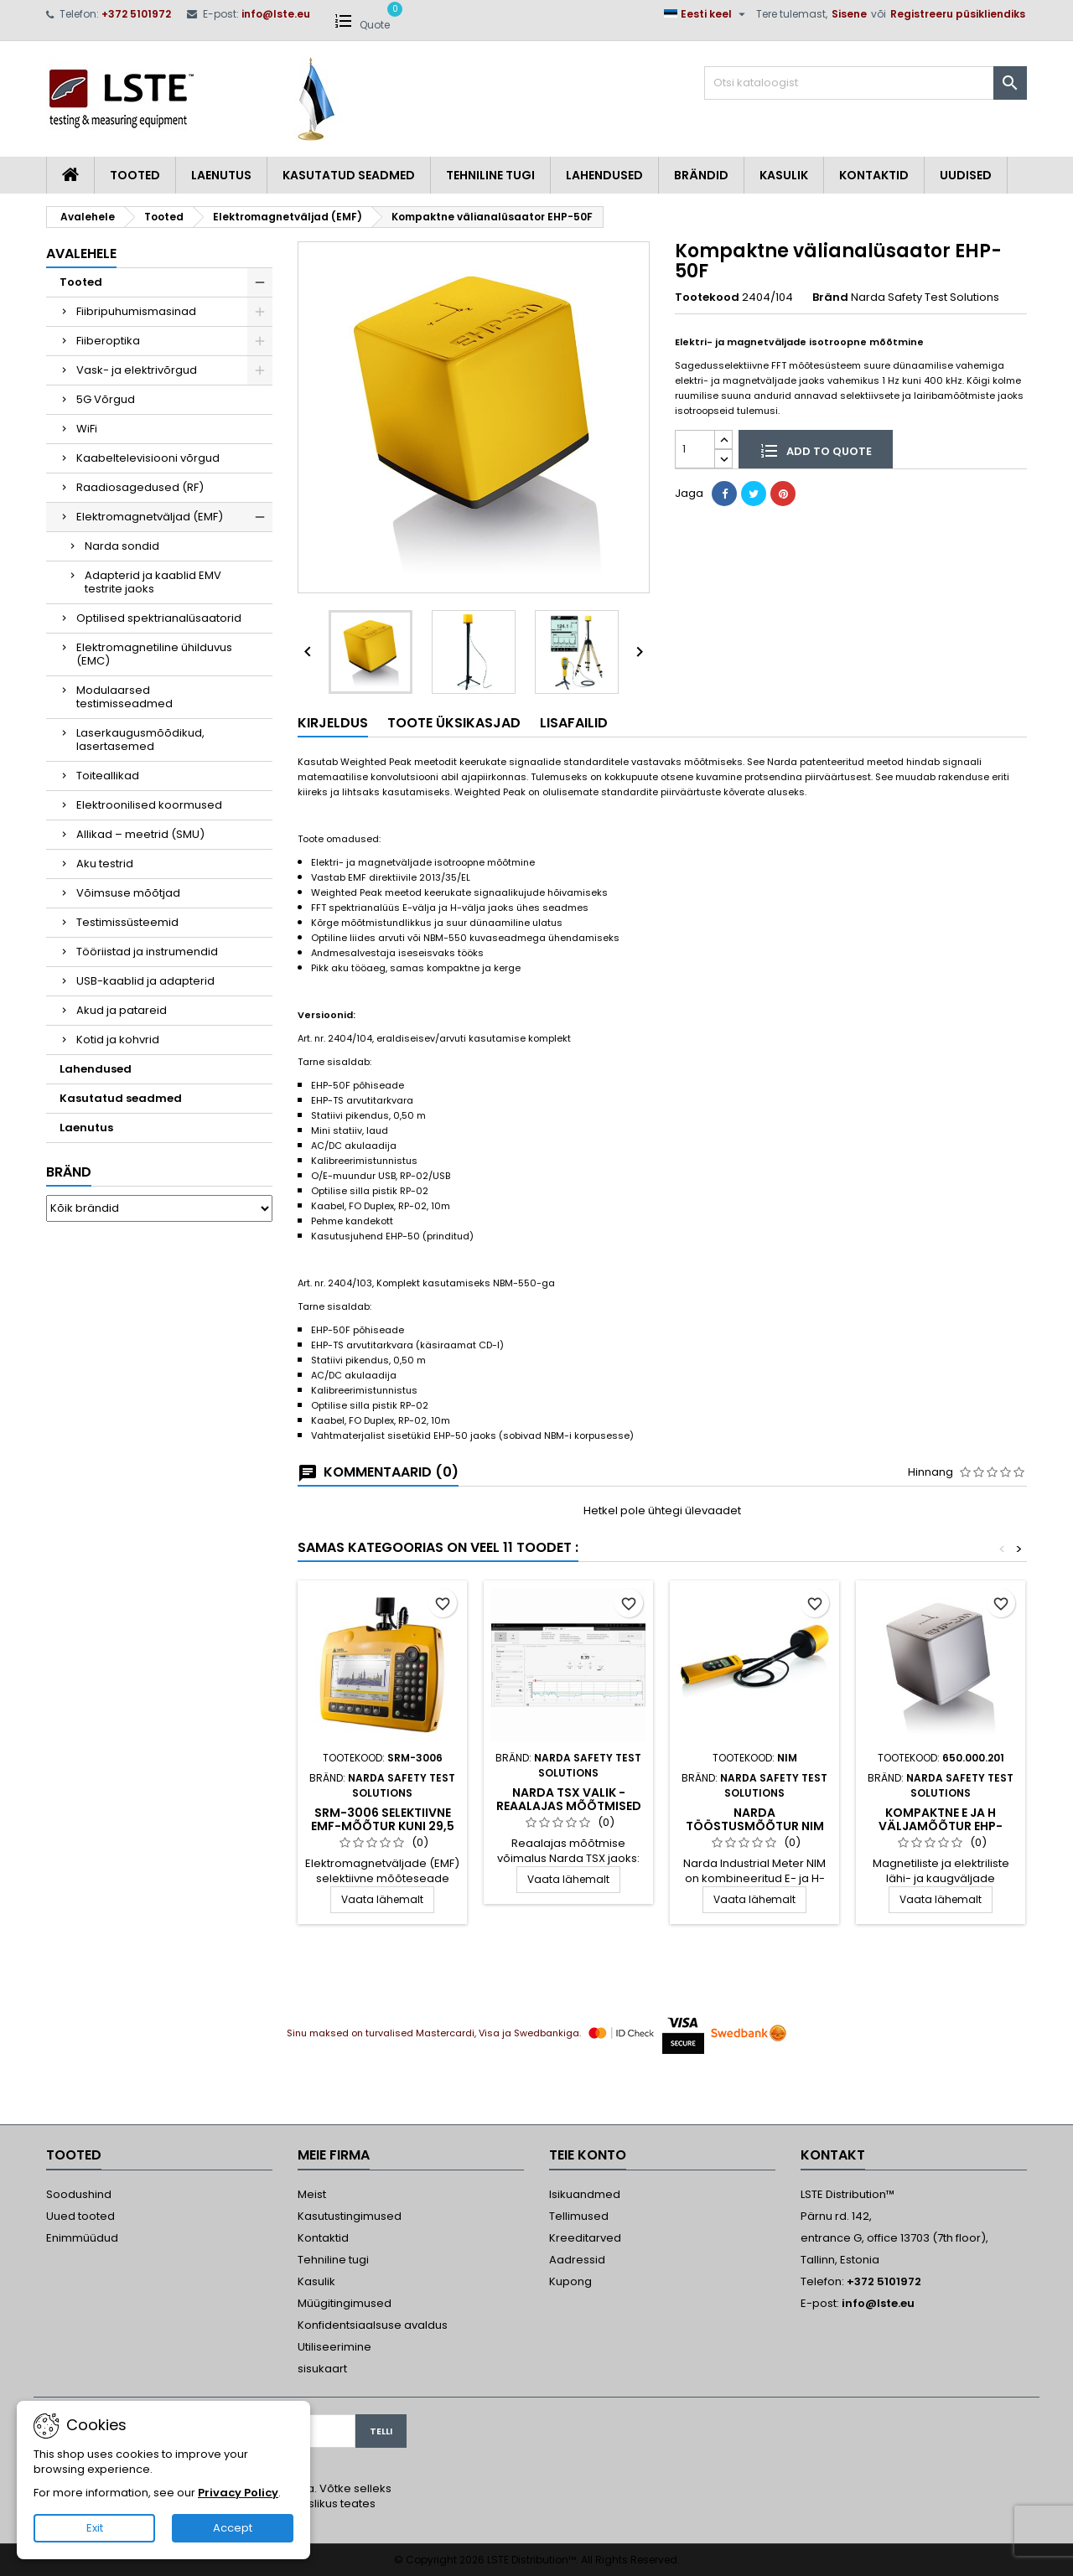 This screenshot has height=2576, width=1073. Describe the element at coordinates (350, 2216) in the screenshot. I see `Kasutustingimused` at that location.